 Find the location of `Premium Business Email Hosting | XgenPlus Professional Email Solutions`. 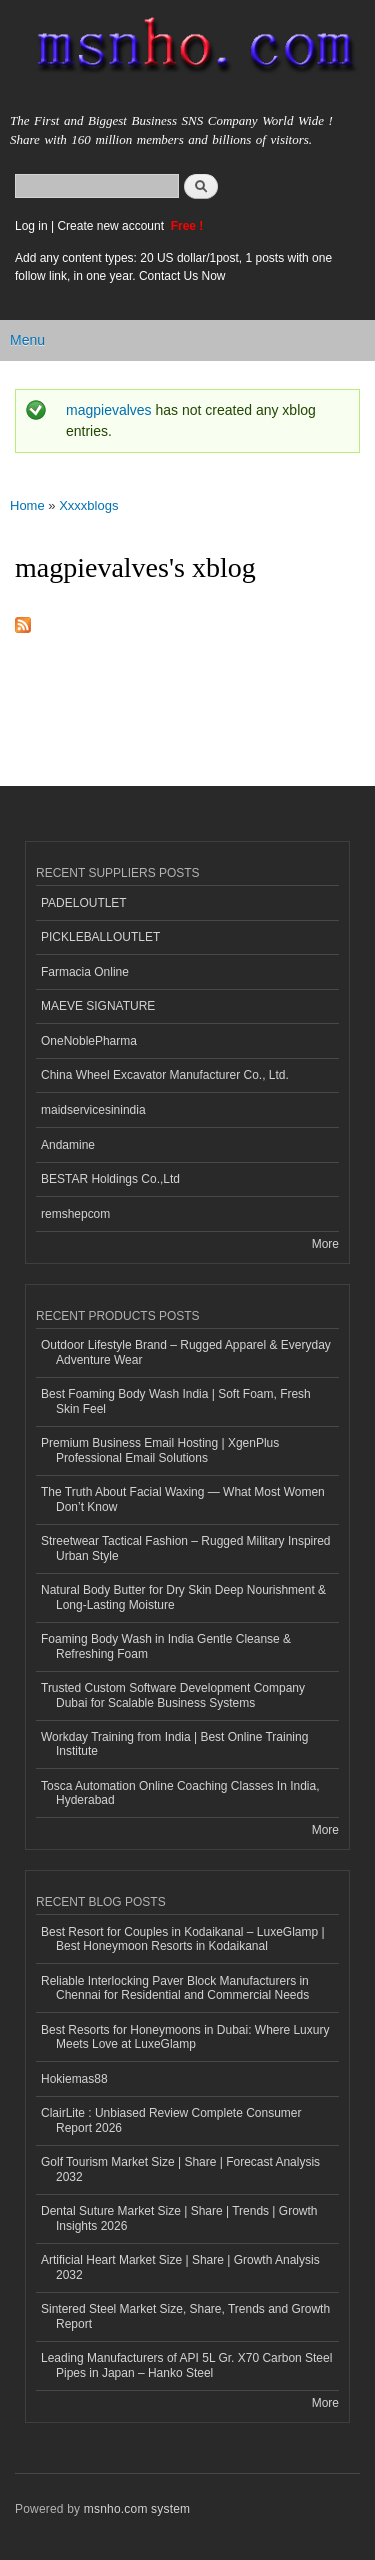

Premium Business Email Hosting | XgenPlus Professional Email Solutions is located at coordinates (160, 1450).